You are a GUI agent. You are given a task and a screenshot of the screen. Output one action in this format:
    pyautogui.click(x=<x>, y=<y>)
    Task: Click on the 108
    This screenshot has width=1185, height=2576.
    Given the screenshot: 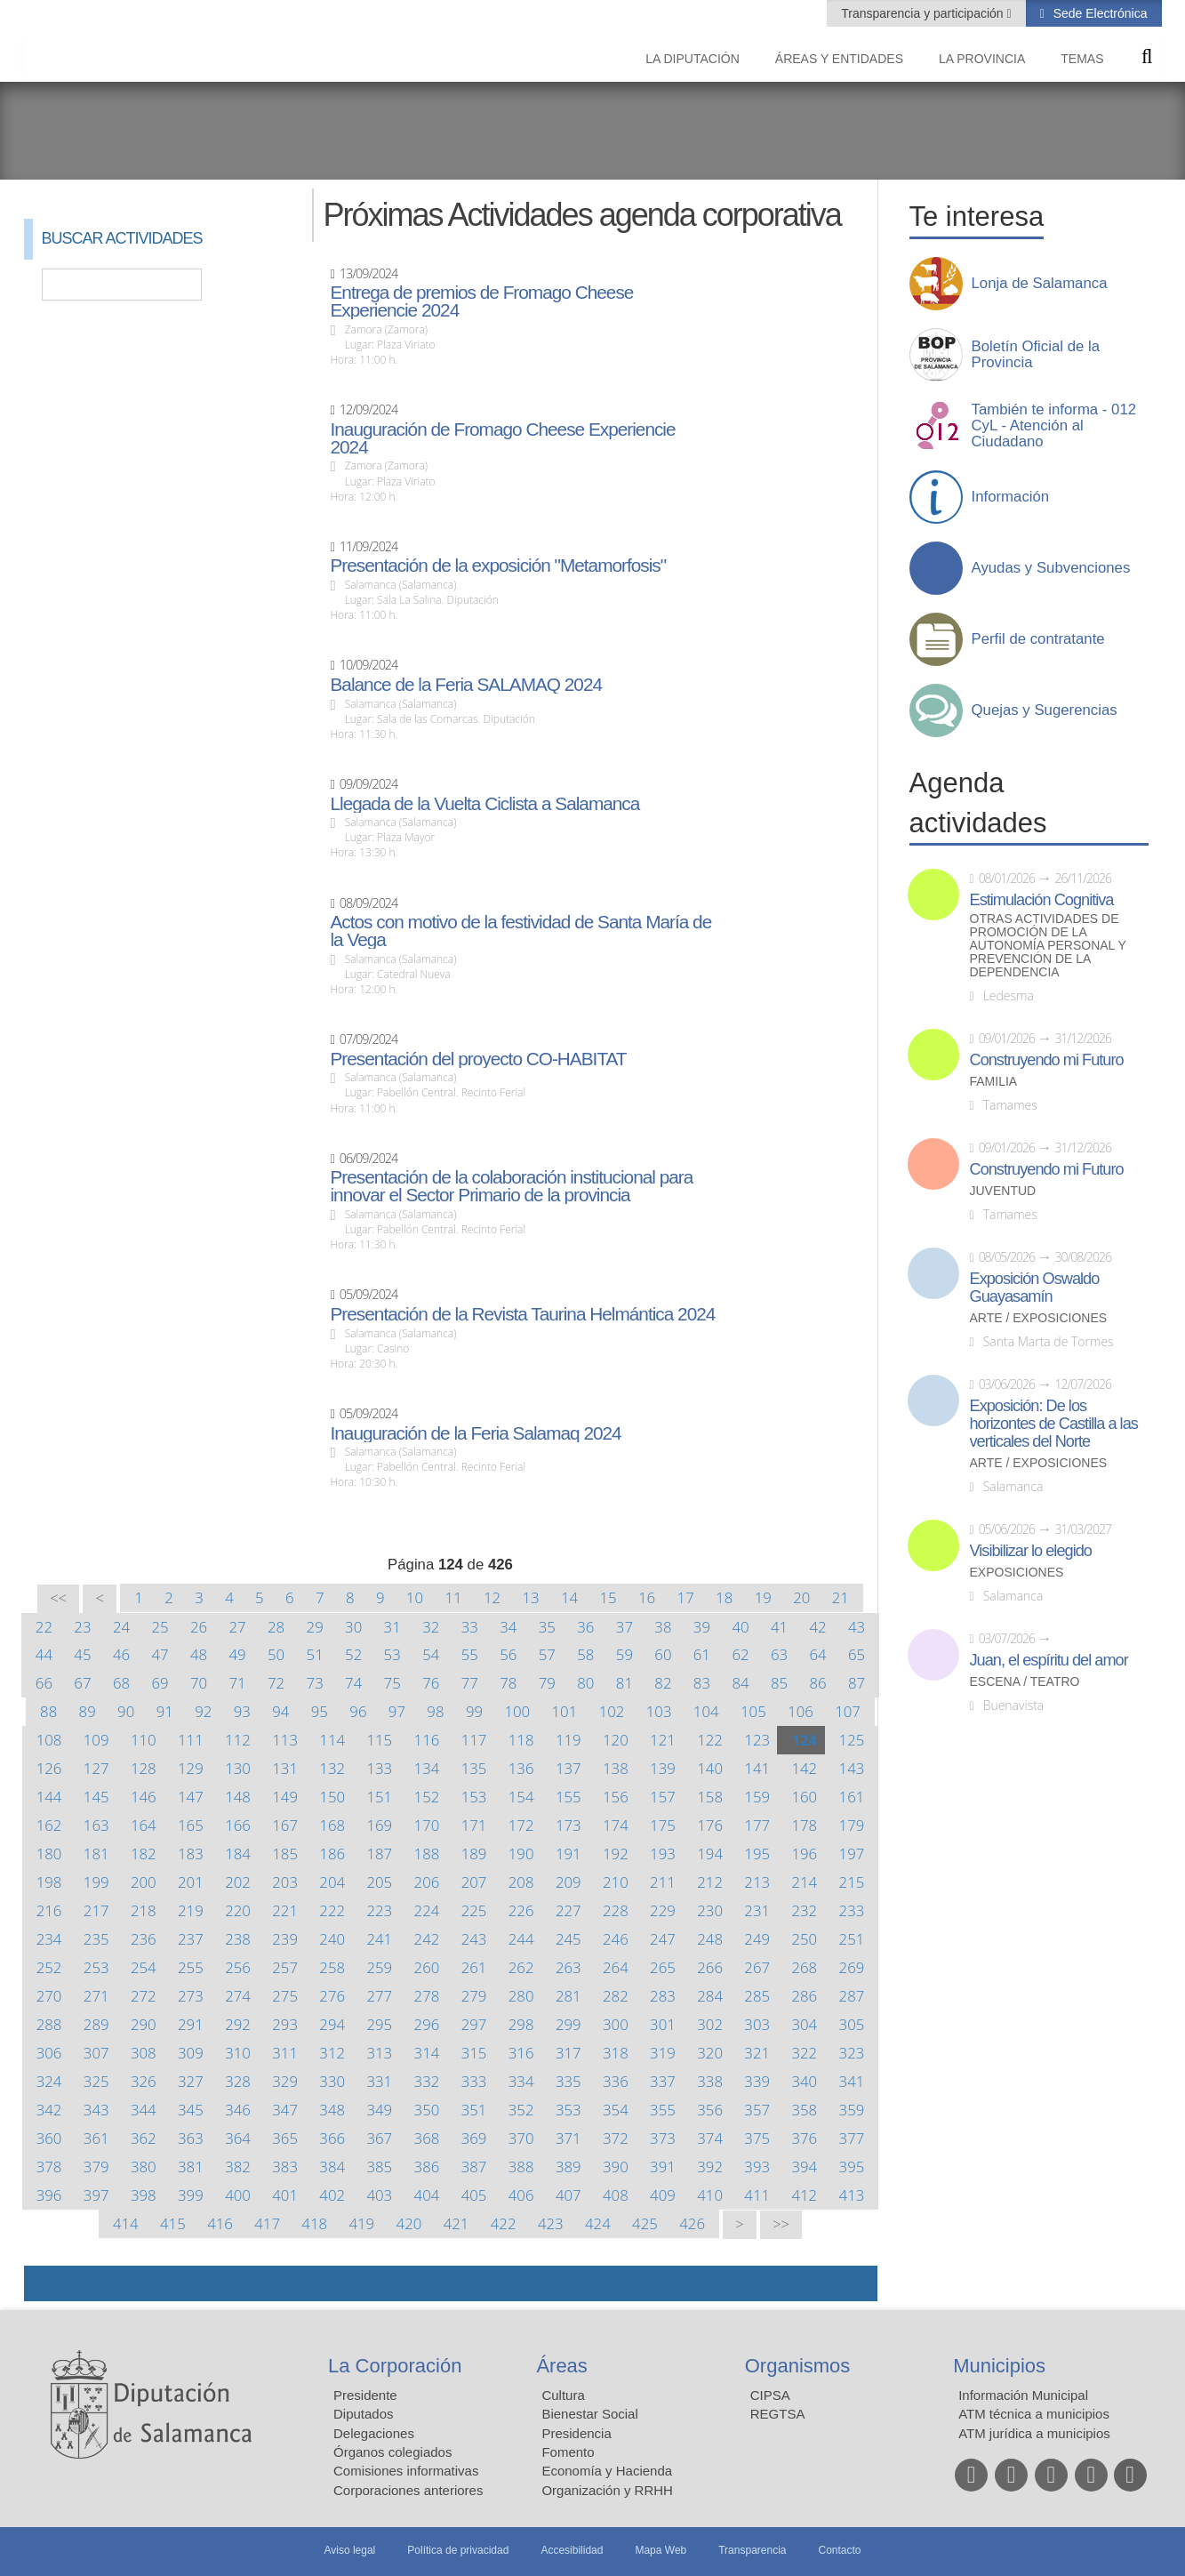 What is the action you would take?
    pyautogui.click(x=49, y=1739)
    